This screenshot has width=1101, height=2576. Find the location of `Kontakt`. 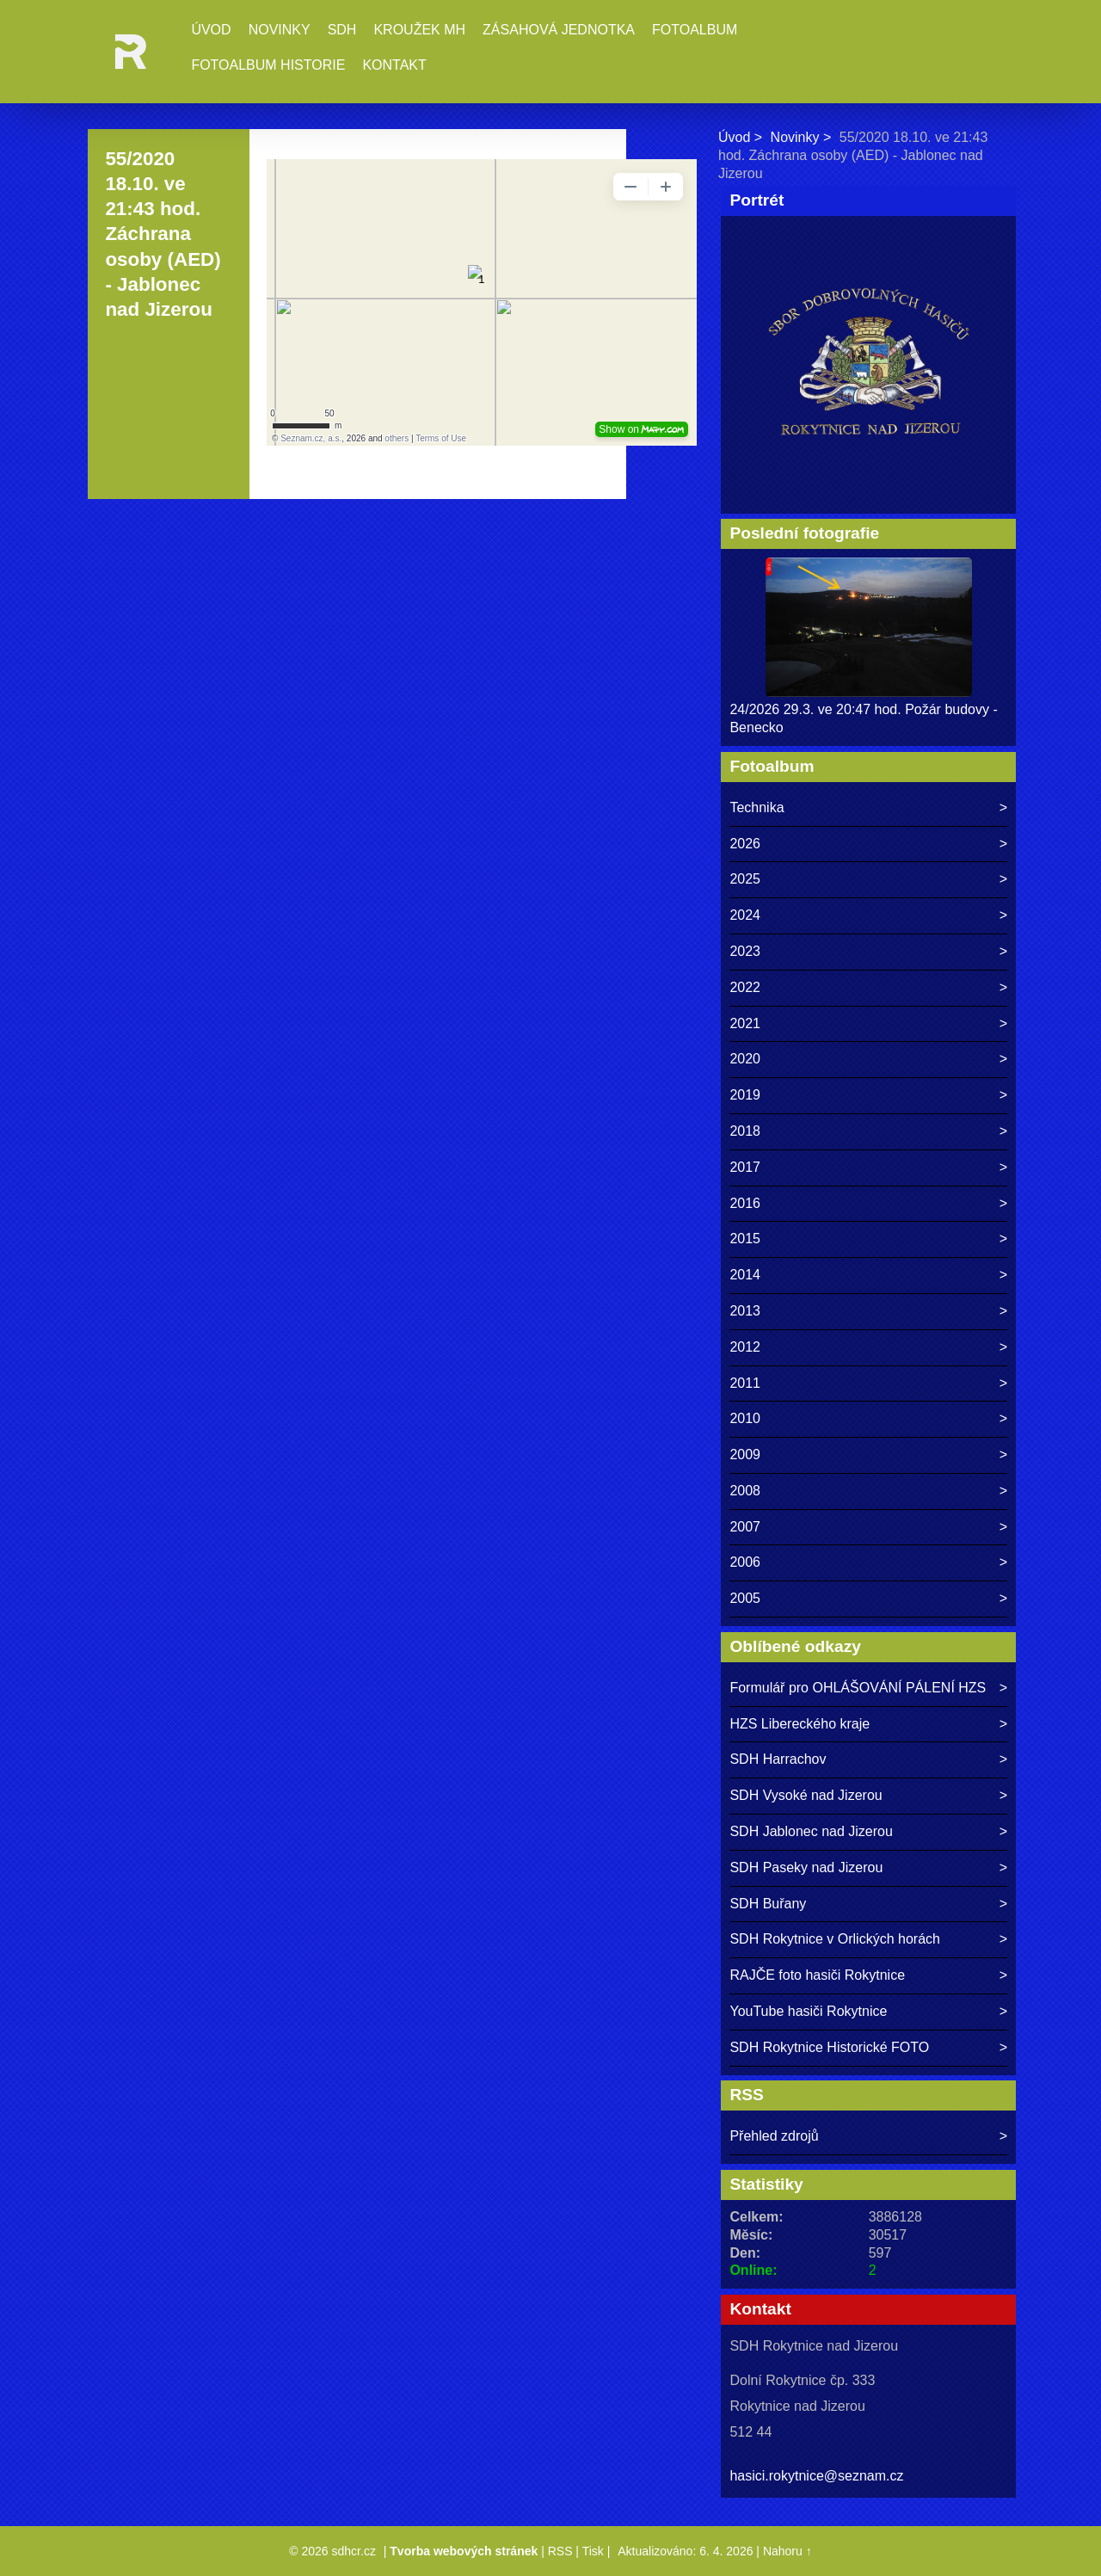

Kontakt is located at coordinates (394, 65).